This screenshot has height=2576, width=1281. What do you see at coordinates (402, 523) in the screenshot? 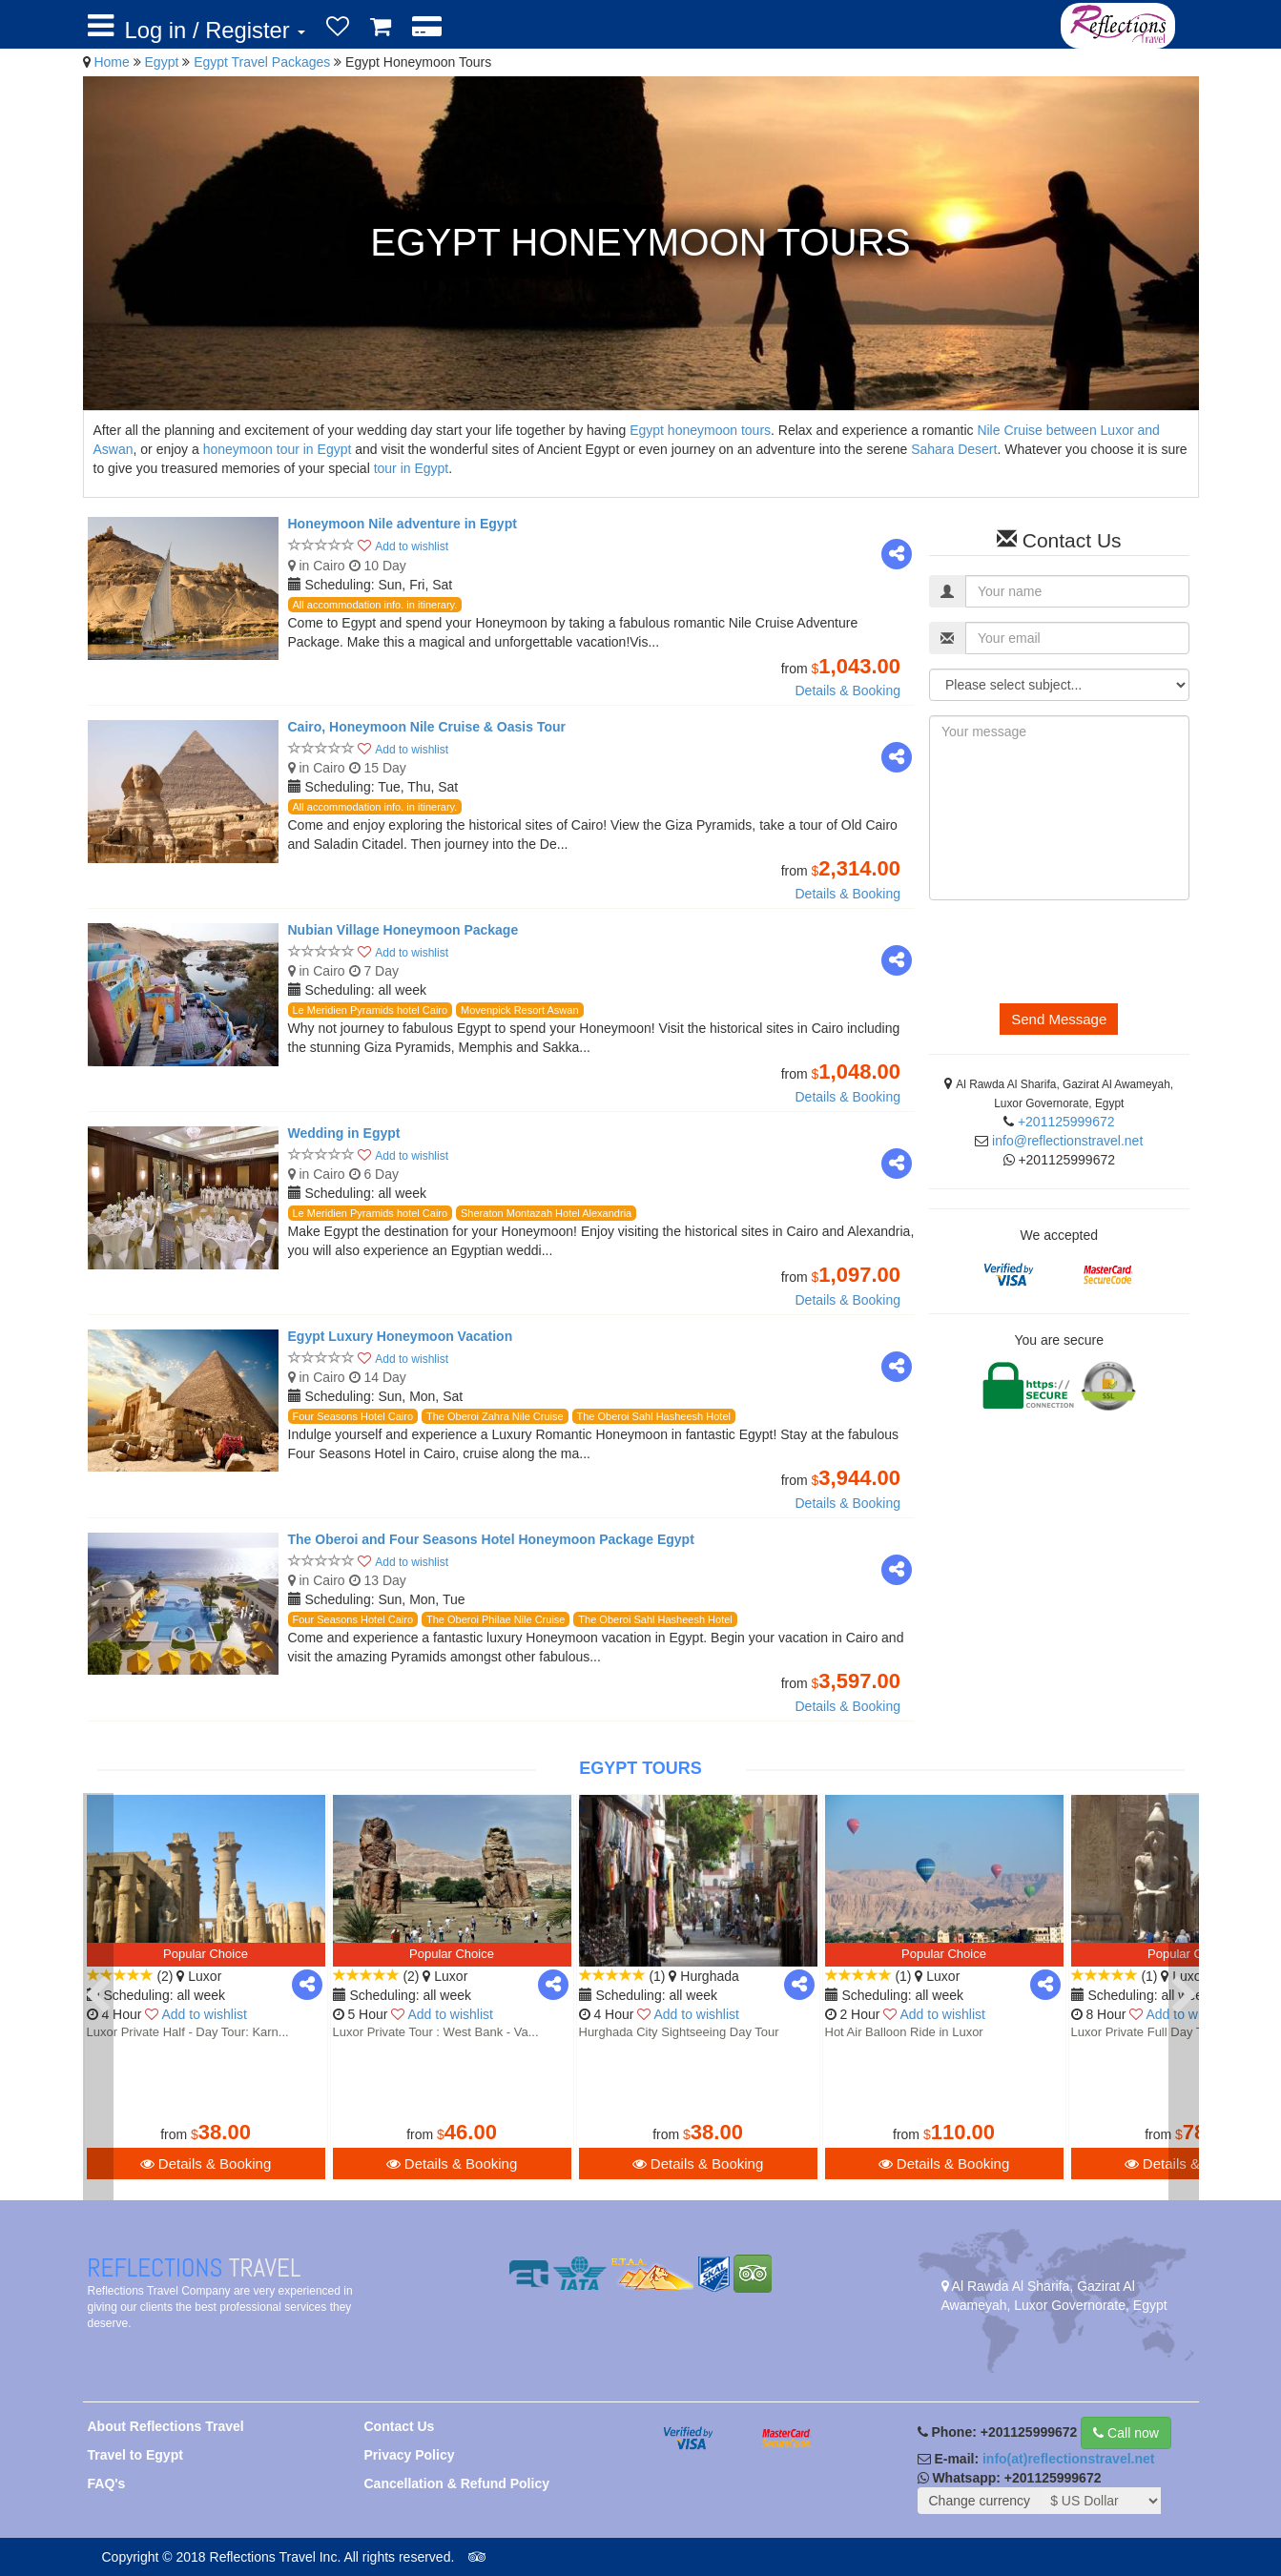
I see `Honeymoon Nile adventure in Egypt` at bounding box center [402, 523].